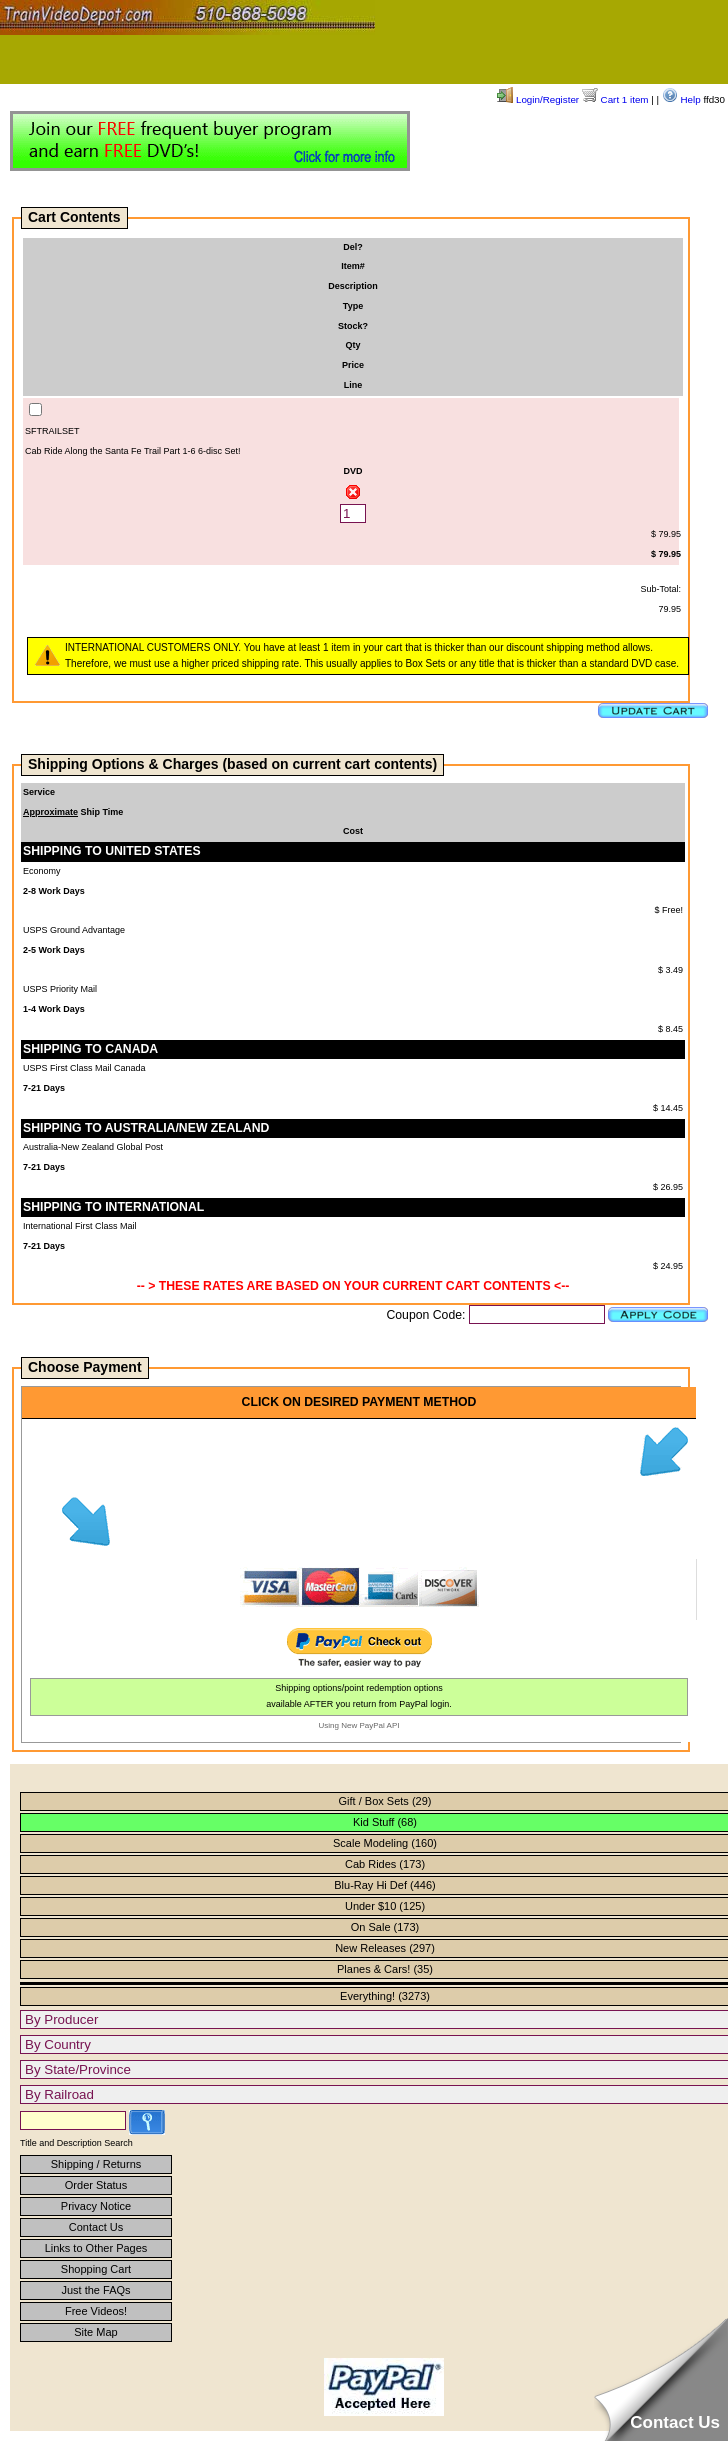 This screenshot has width=728, height=2441. I want to click on Free Videos!, so click(96, 2311).